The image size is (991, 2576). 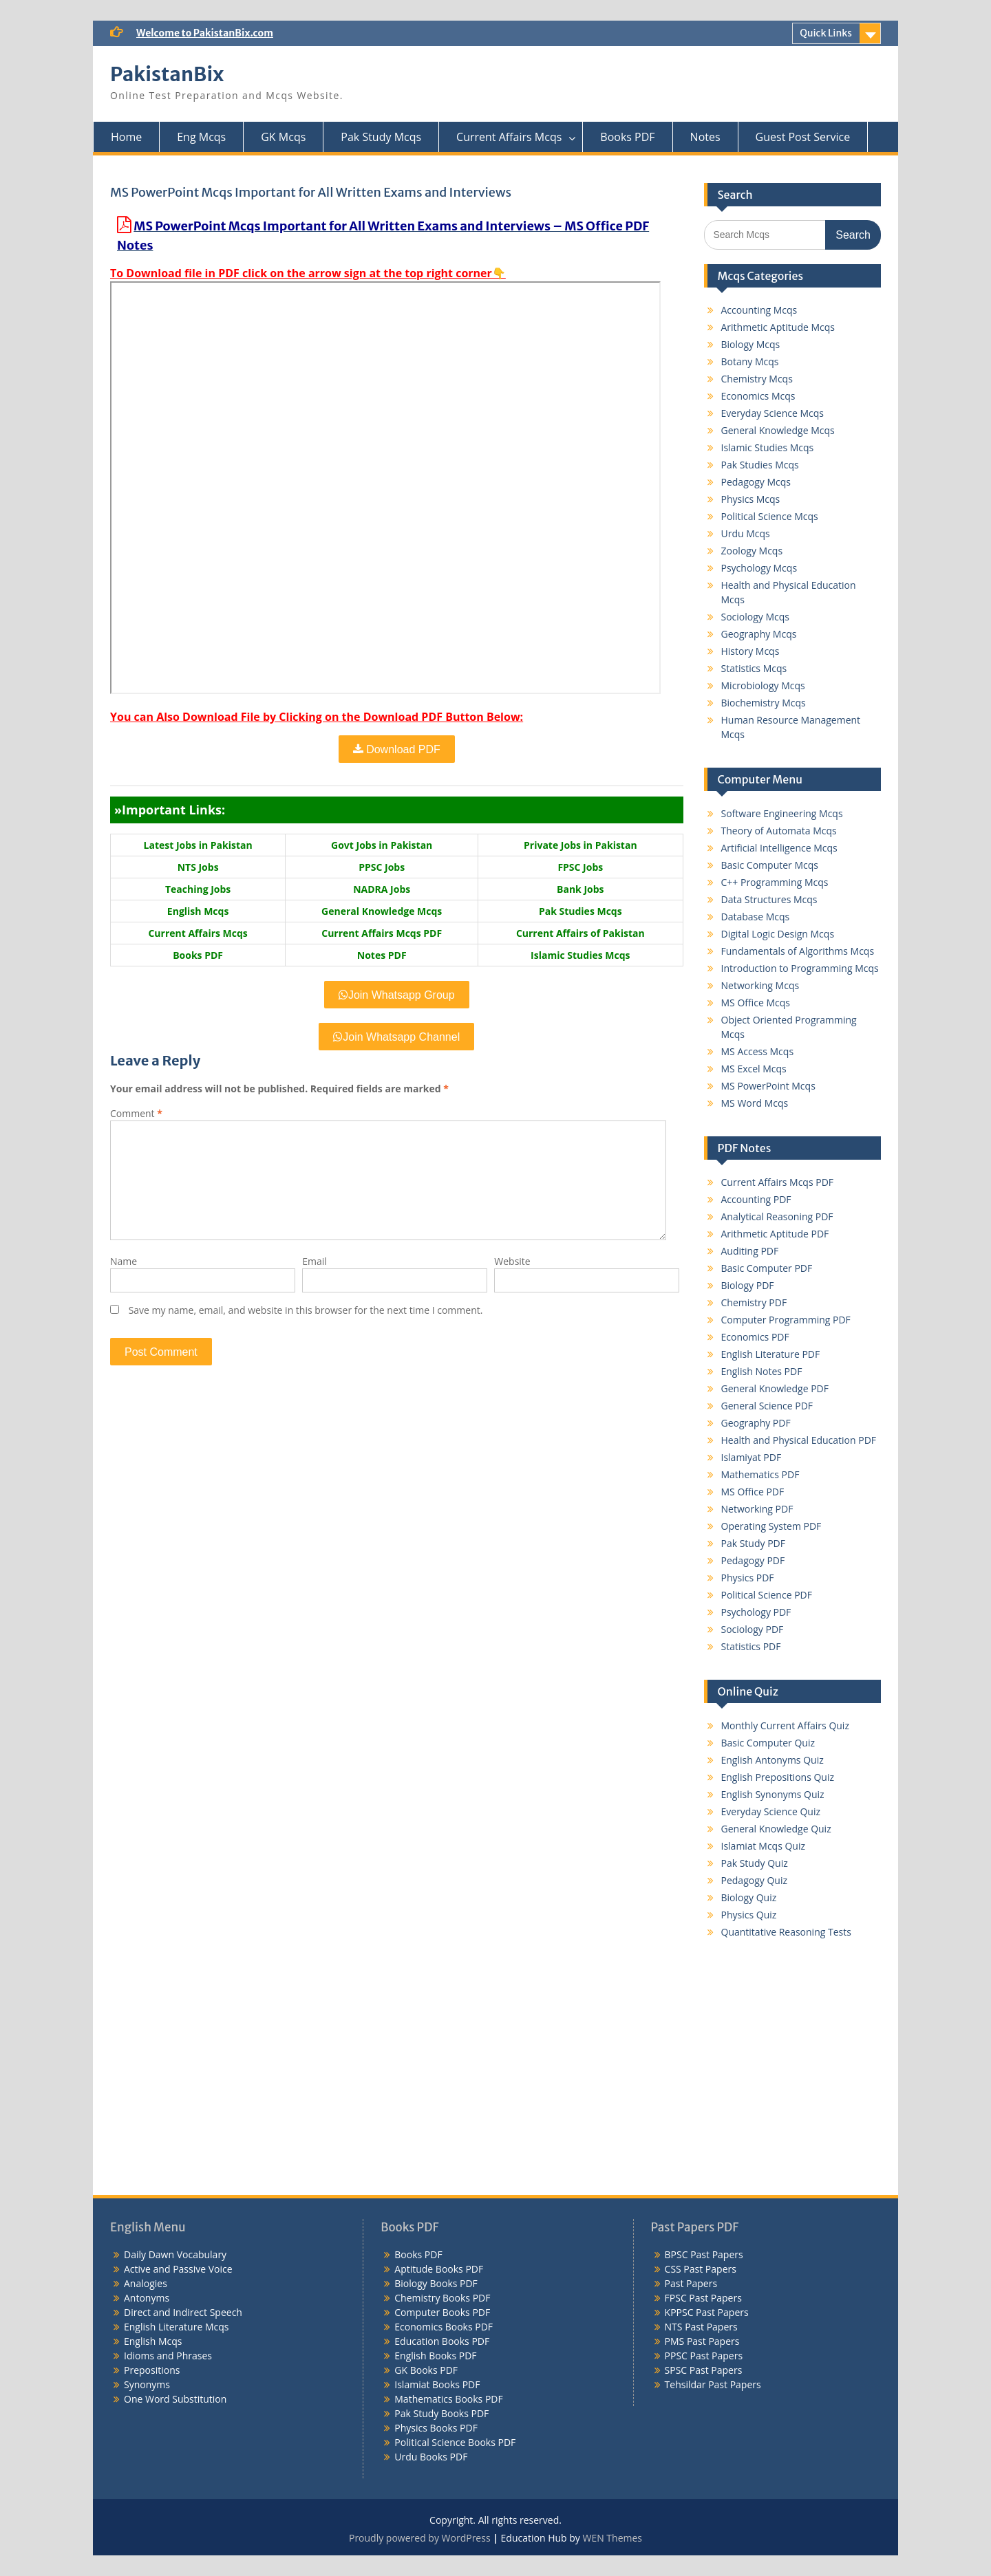 What do you see at coordinates (703, 2297) in the screenshot?
I see `FPSC Past Papers` at bounding box center [703, 2297].